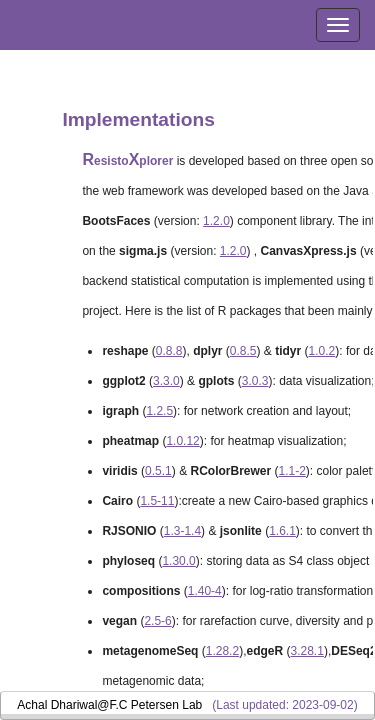 This screenshot has width=375, height=720. What do you see at coordinates (109, 705) in the screenshot?
I see `Achal Dhariwal@F.C Petersen Lab` at bounding box center [109, 705].